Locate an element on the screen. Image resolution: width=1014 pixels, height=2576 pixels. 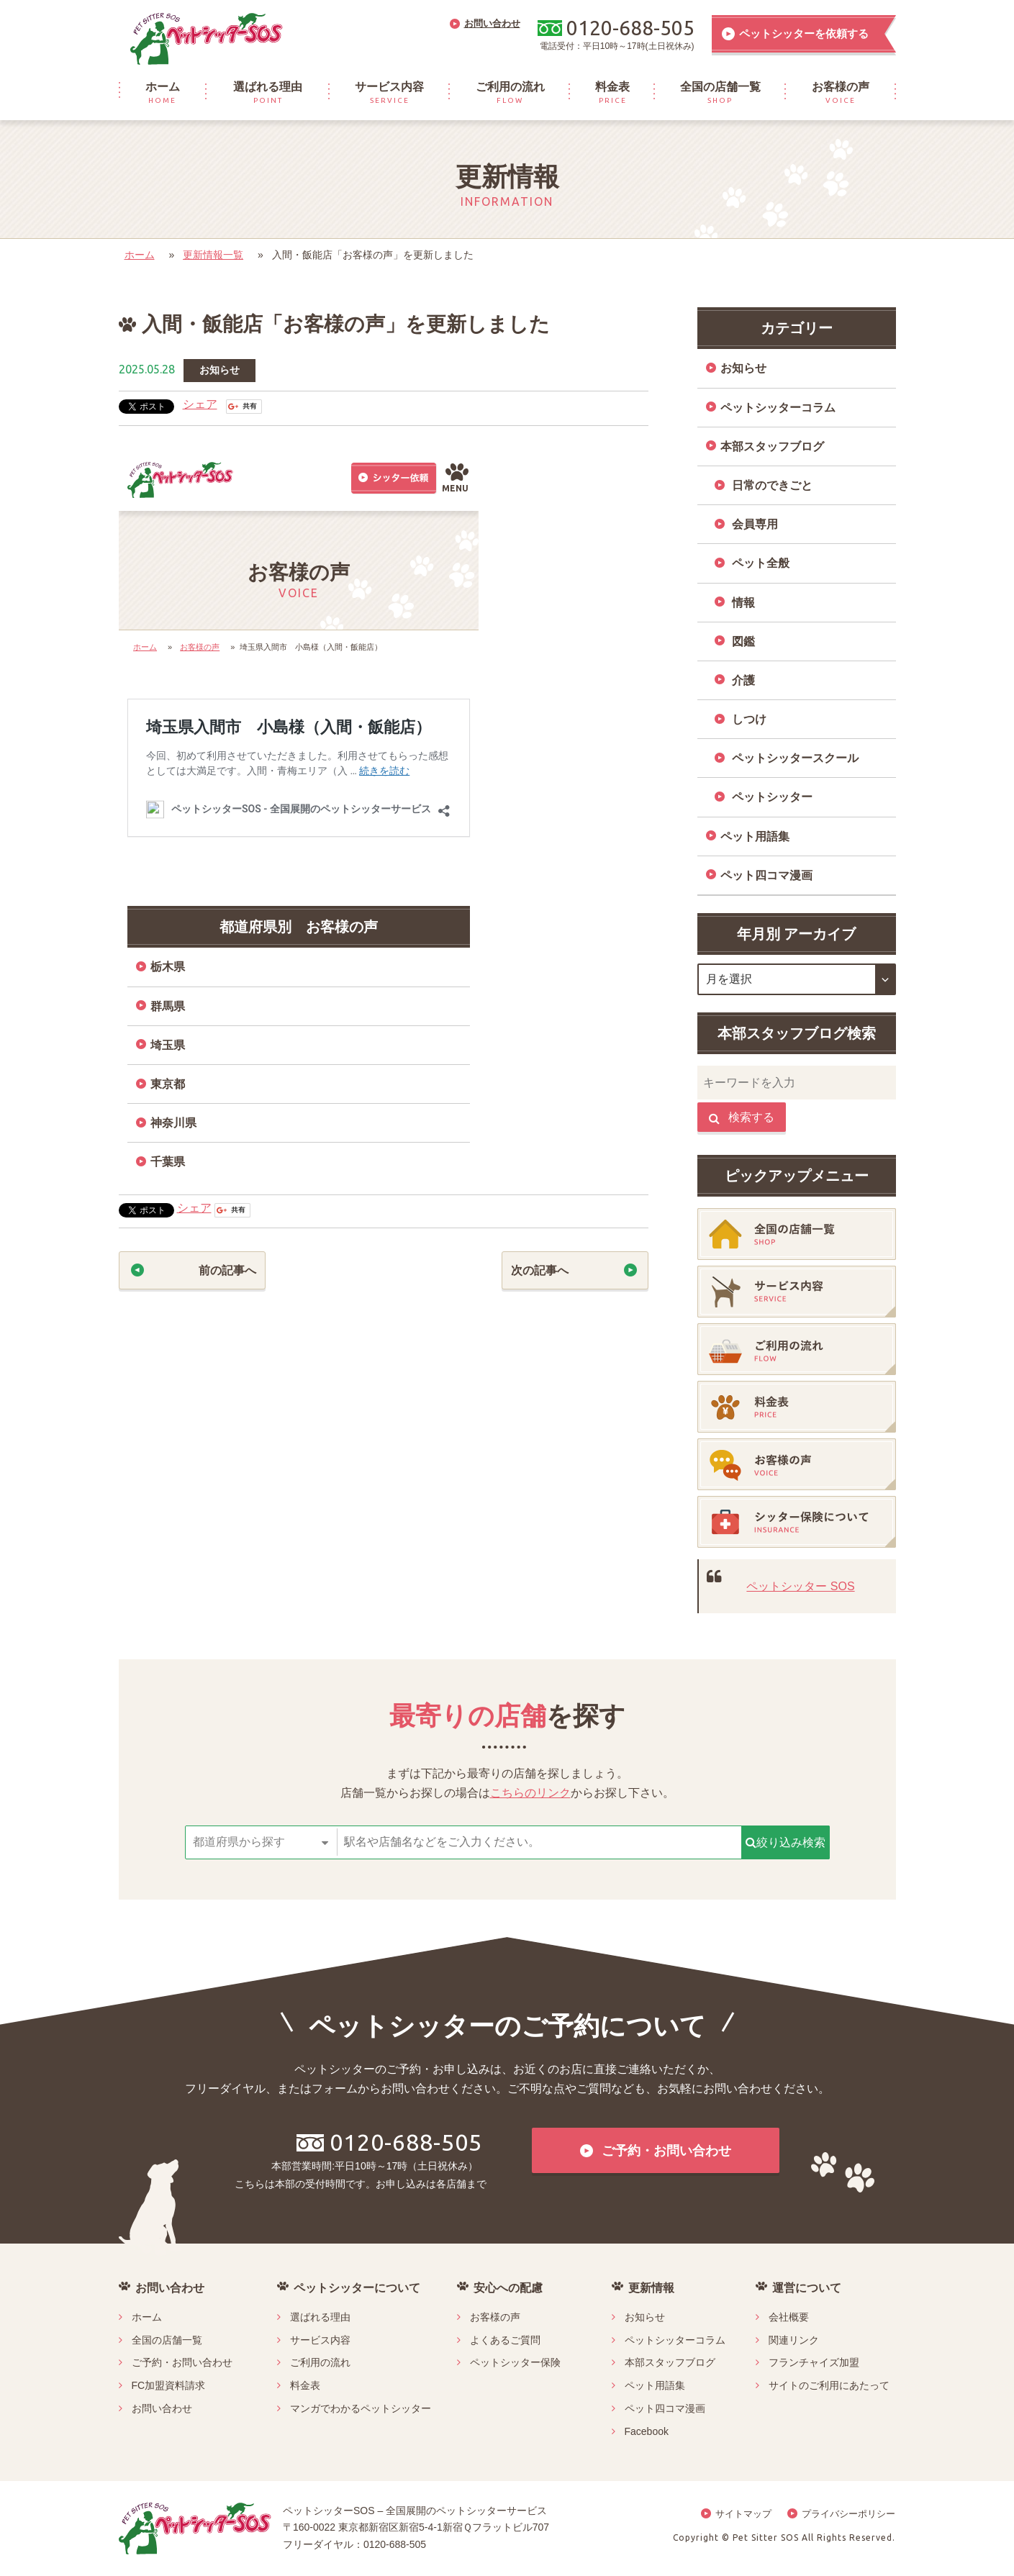
料金表 is located at coordinates (305, 2385).